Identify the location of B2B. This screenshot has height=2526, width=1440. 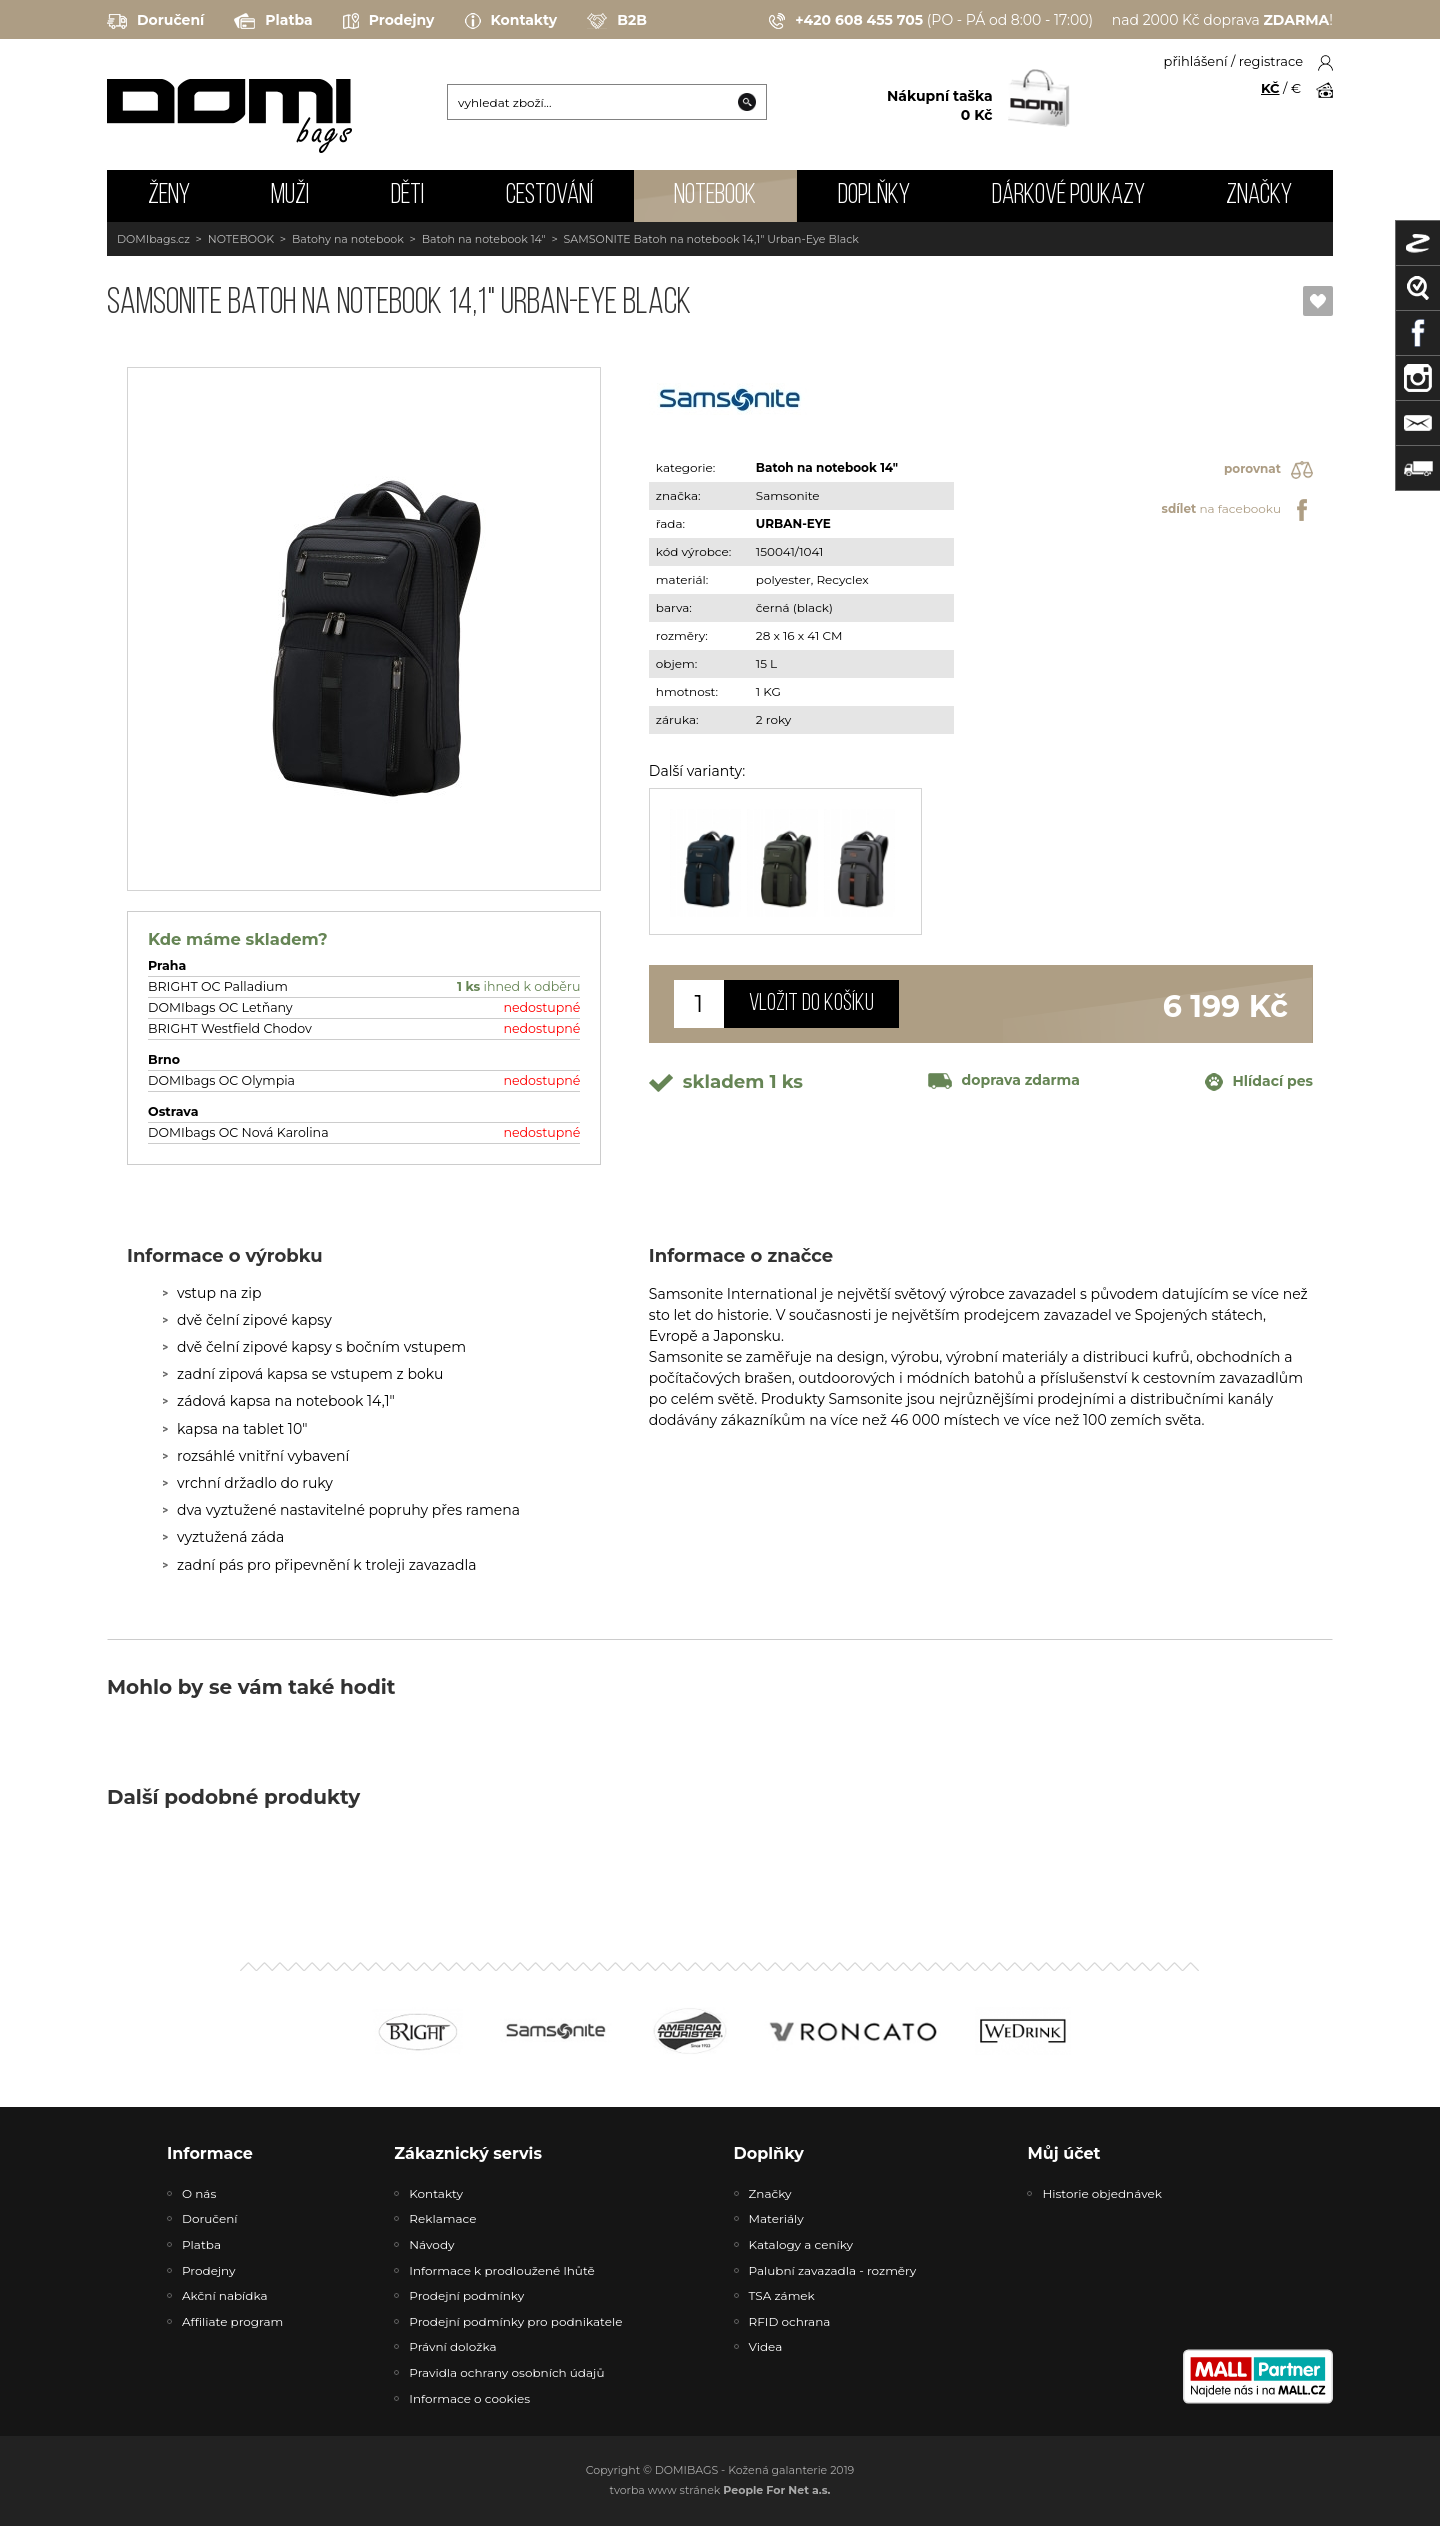
(617, 21).